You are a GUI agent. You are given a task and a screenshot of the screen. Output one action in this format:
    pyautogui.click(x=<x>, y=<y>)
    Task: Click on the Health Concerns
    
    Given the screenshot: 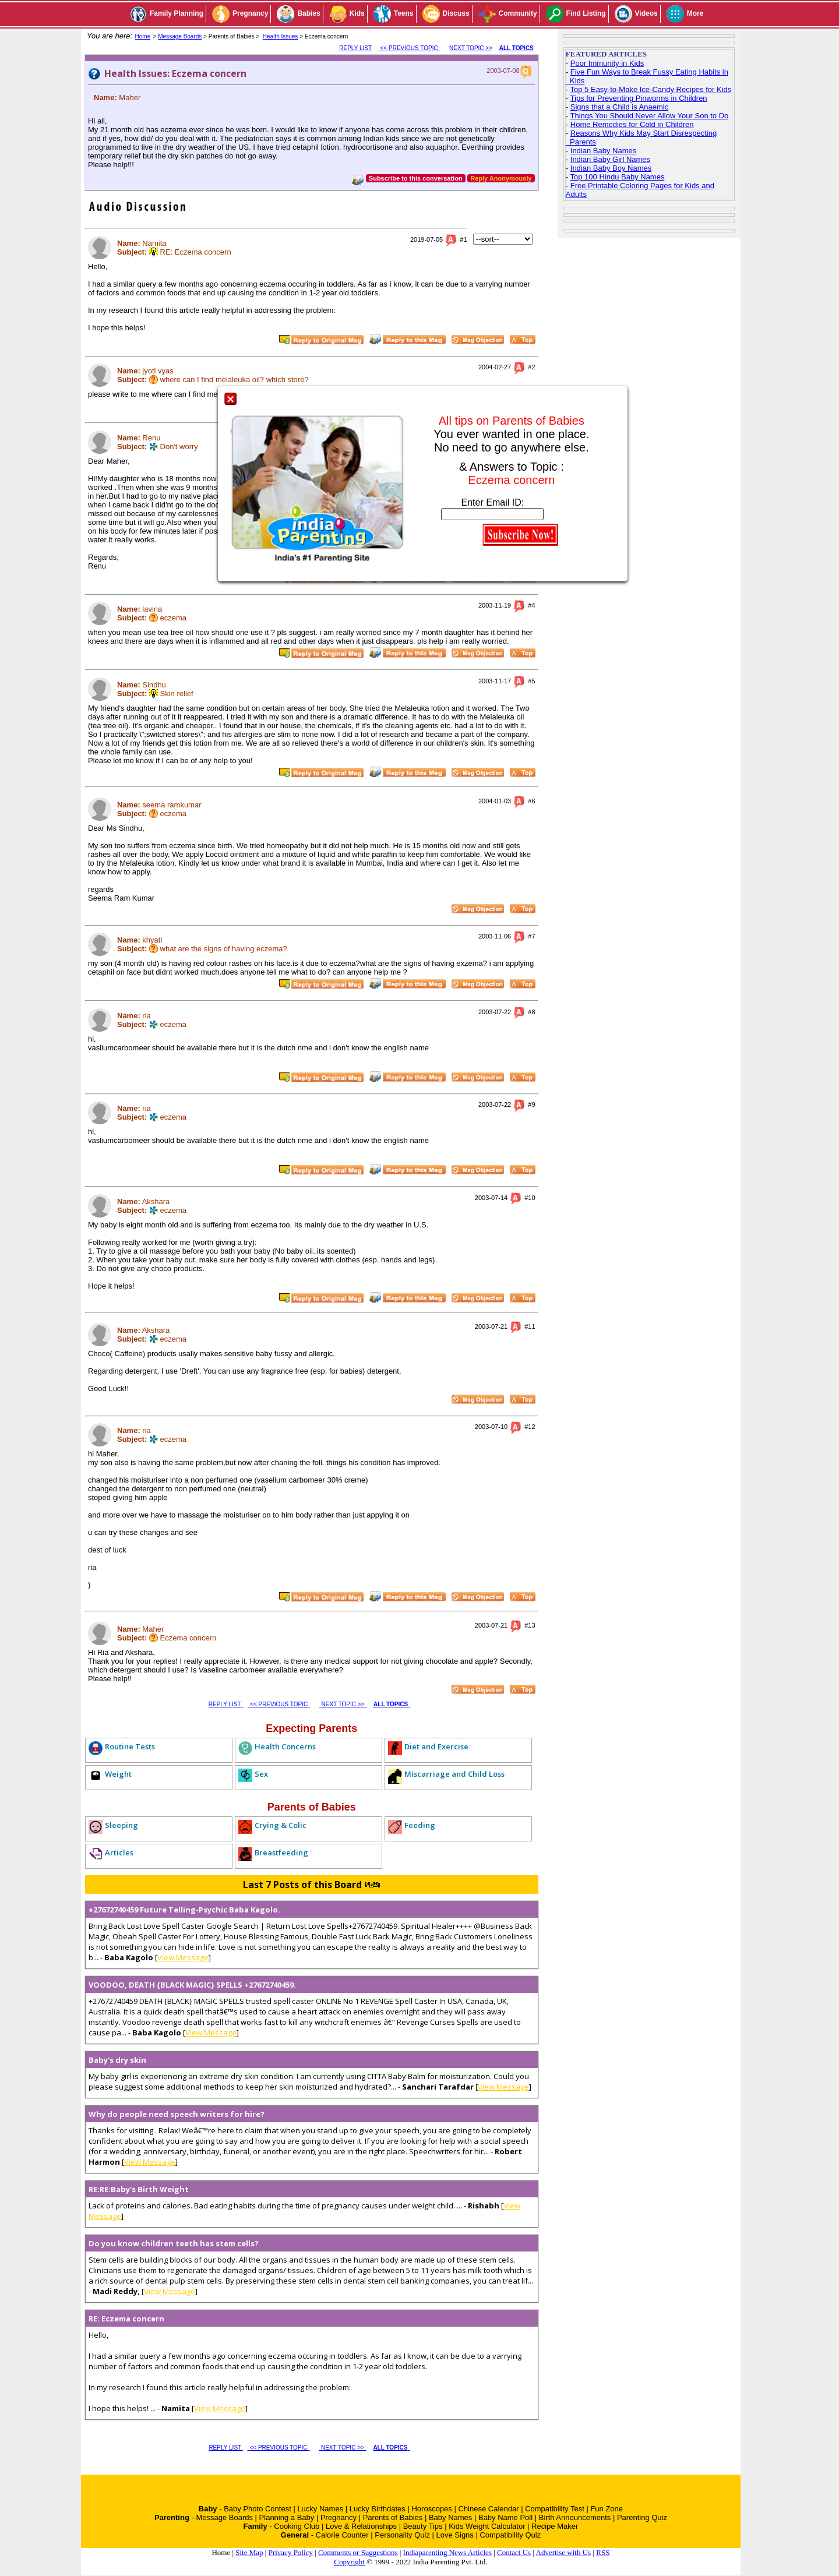 What is the action you would take?
    pyautogui.click(x=285, y=1746)
    